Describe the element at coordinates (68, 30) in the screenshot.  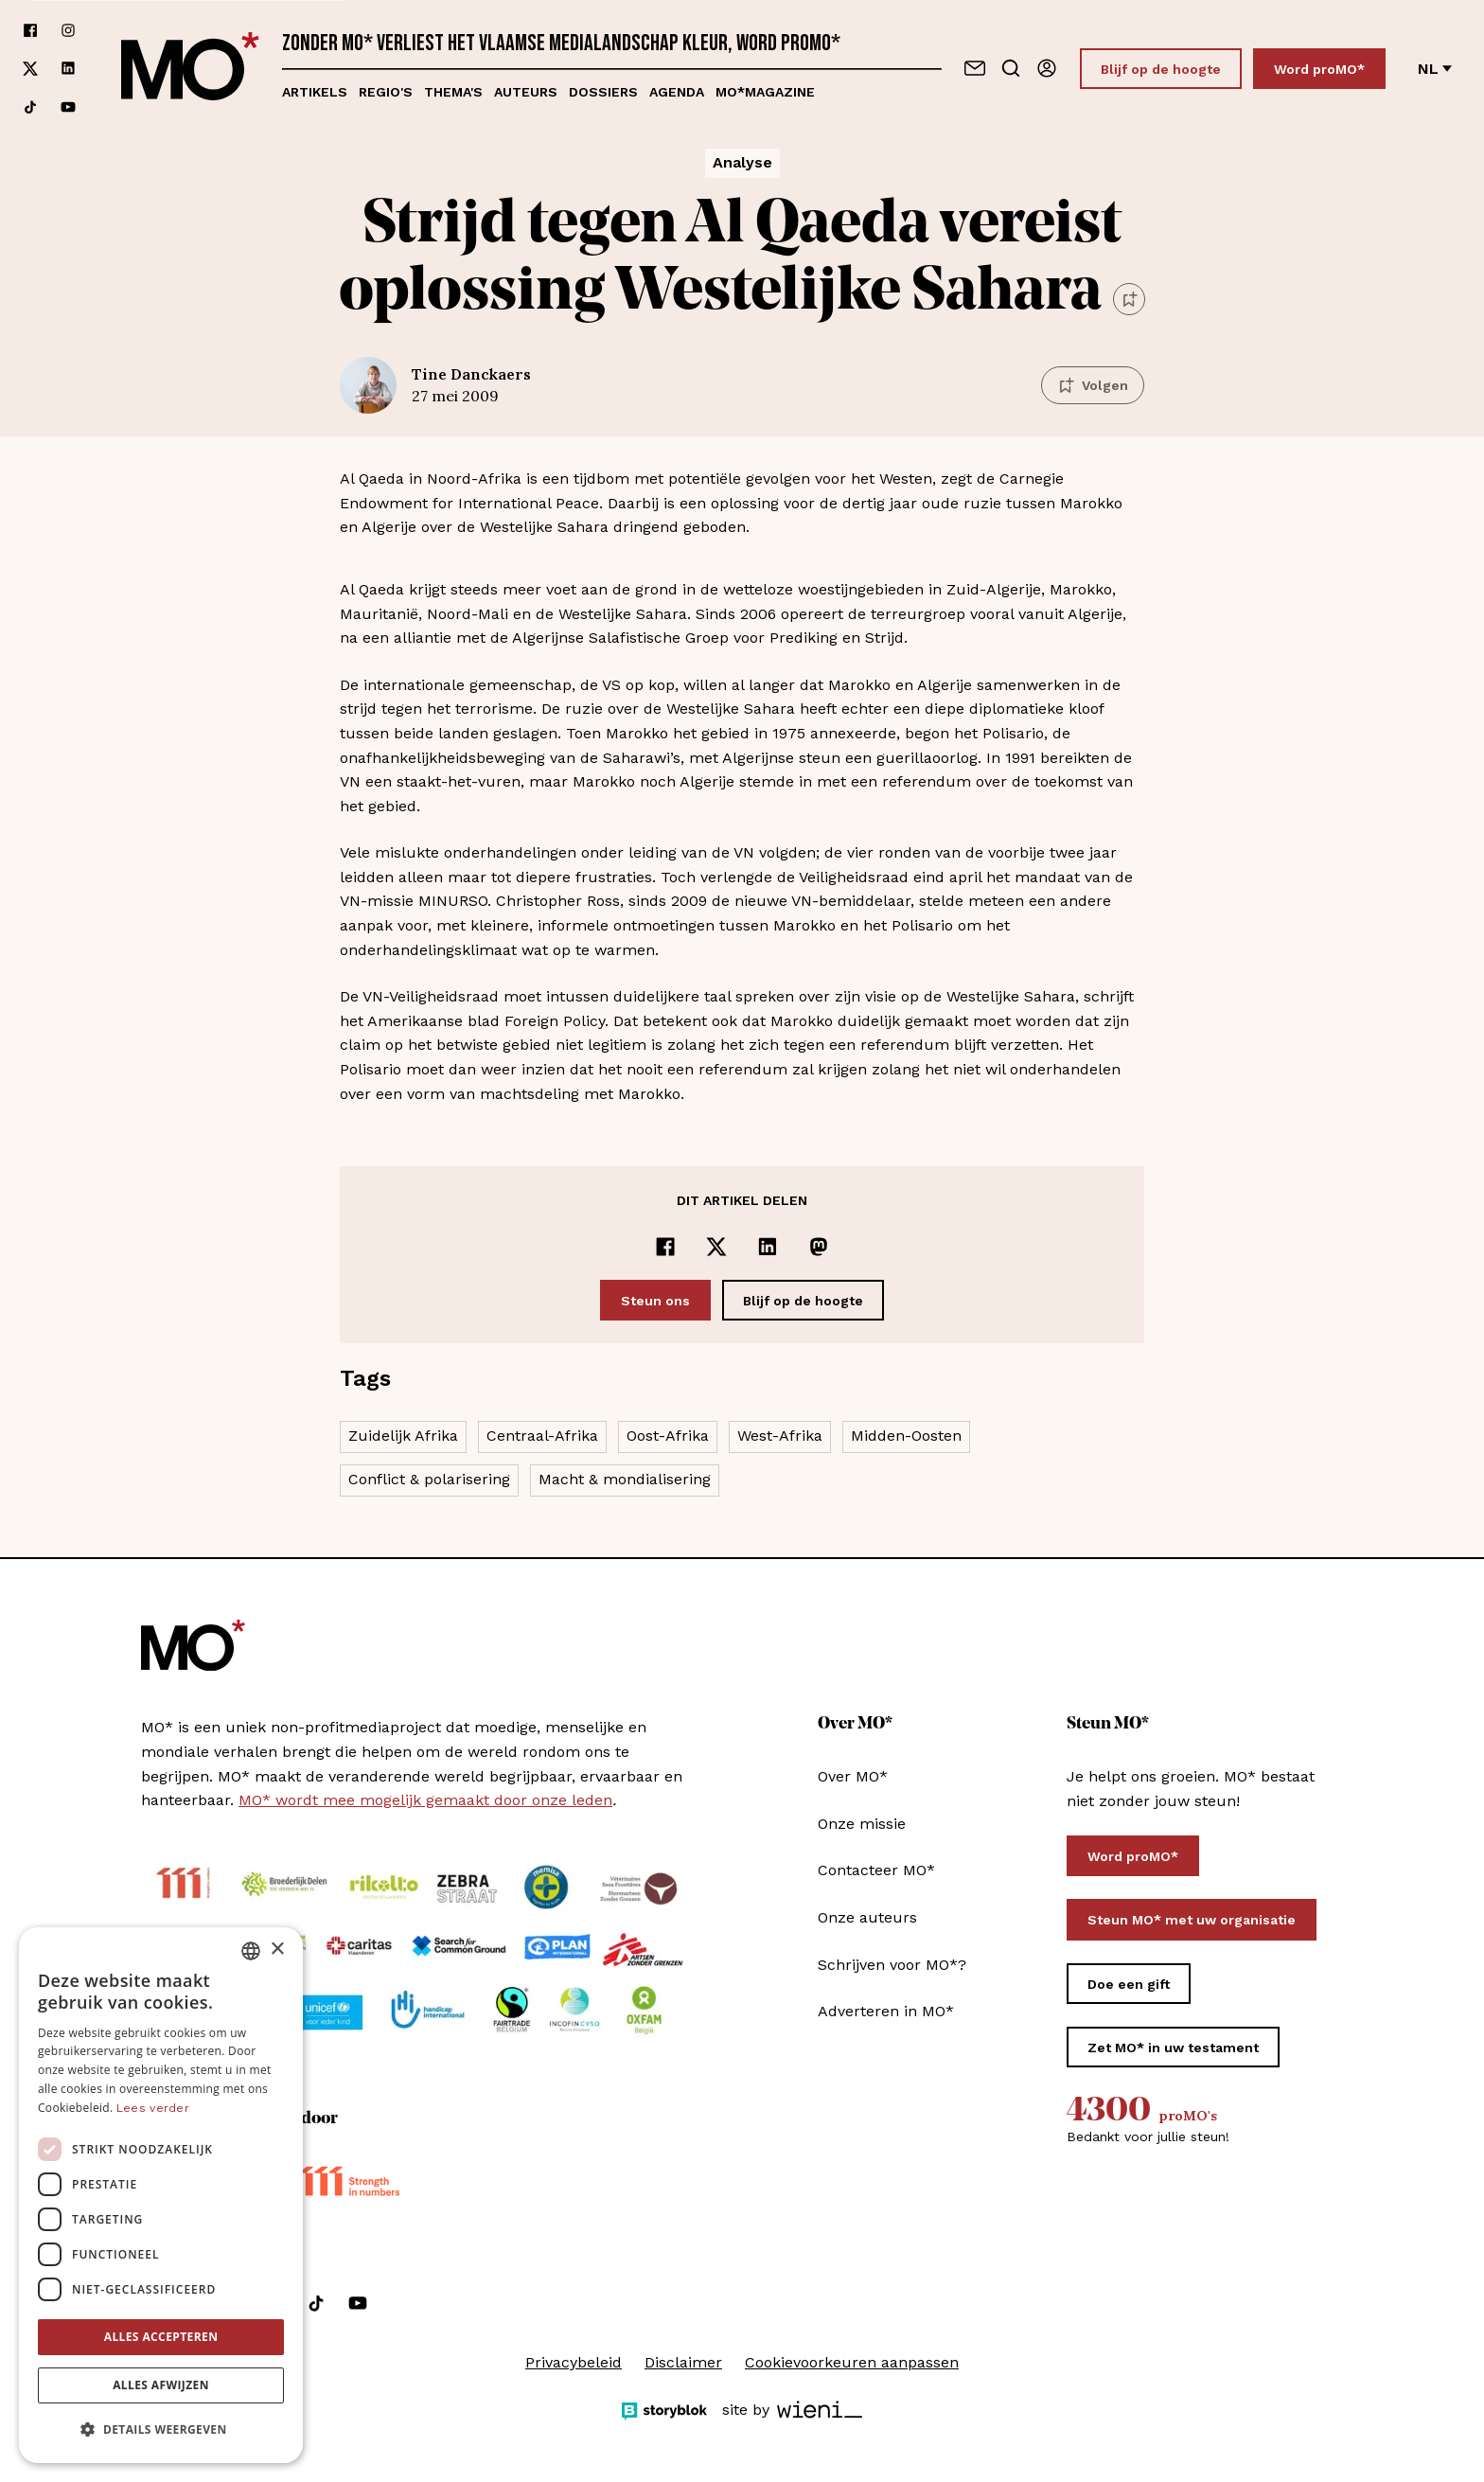
I see `[Volg ons op instagram]` at that location.